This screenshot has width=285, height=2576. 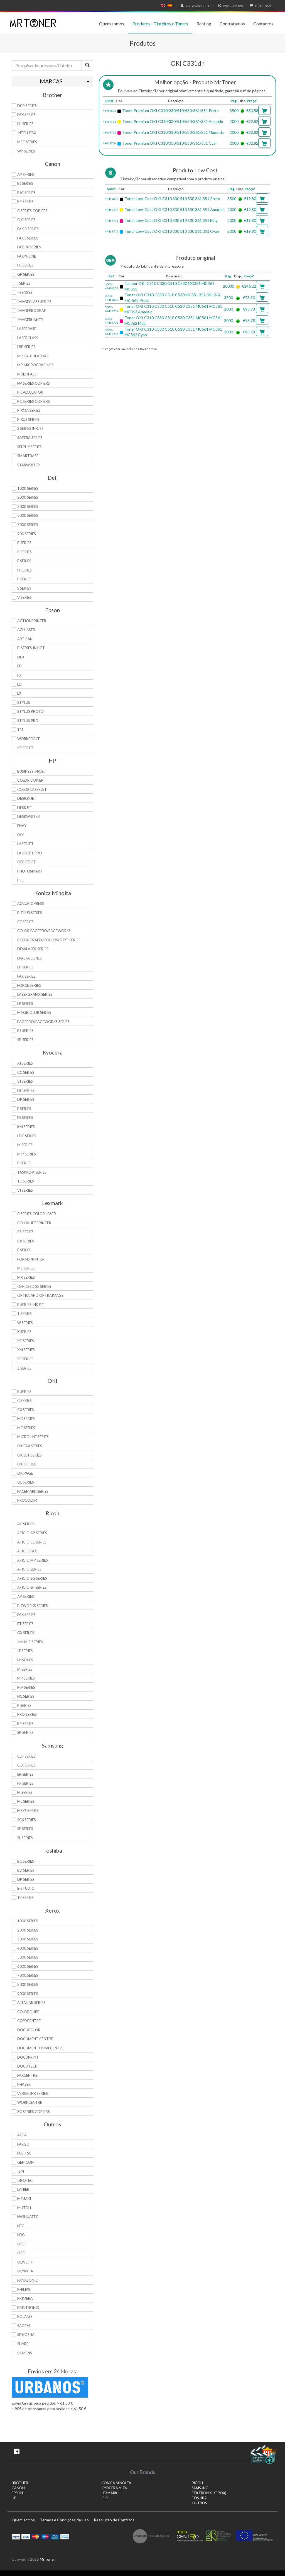 I want to click on Ref., so click(x=112, y=276).